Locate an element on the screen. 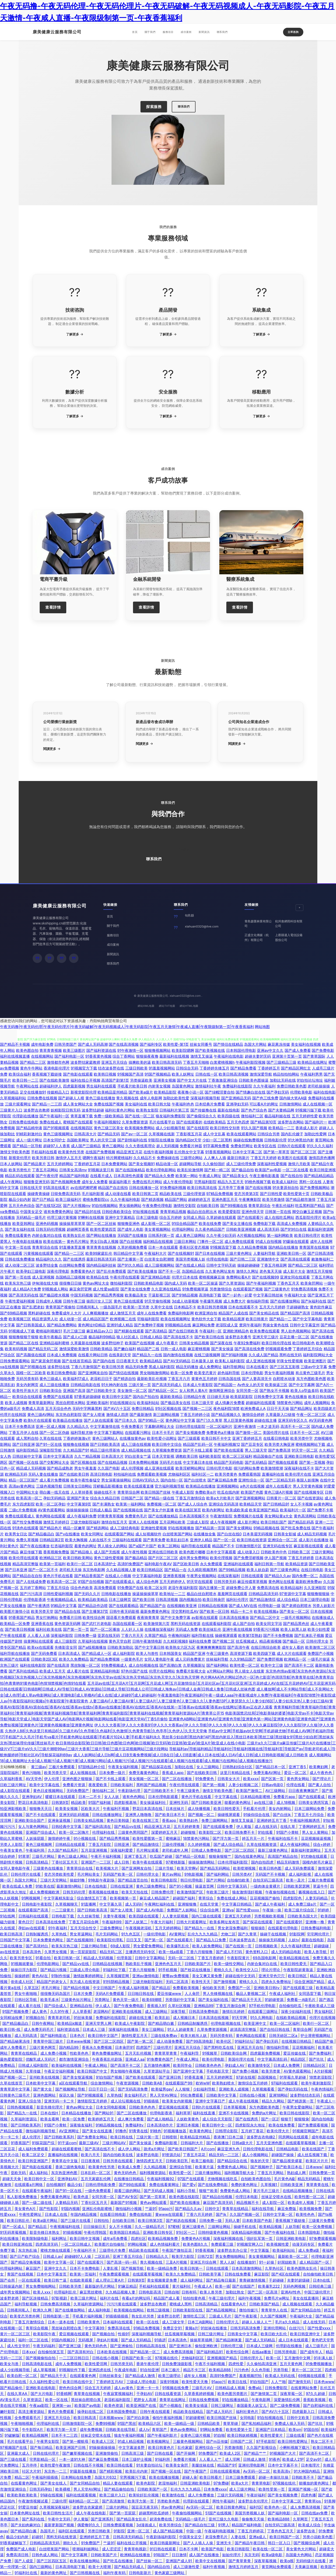 The height and width of the screenshot is (2576, 336). 日本高清在线视频 is located at coordinates (214, 2017).